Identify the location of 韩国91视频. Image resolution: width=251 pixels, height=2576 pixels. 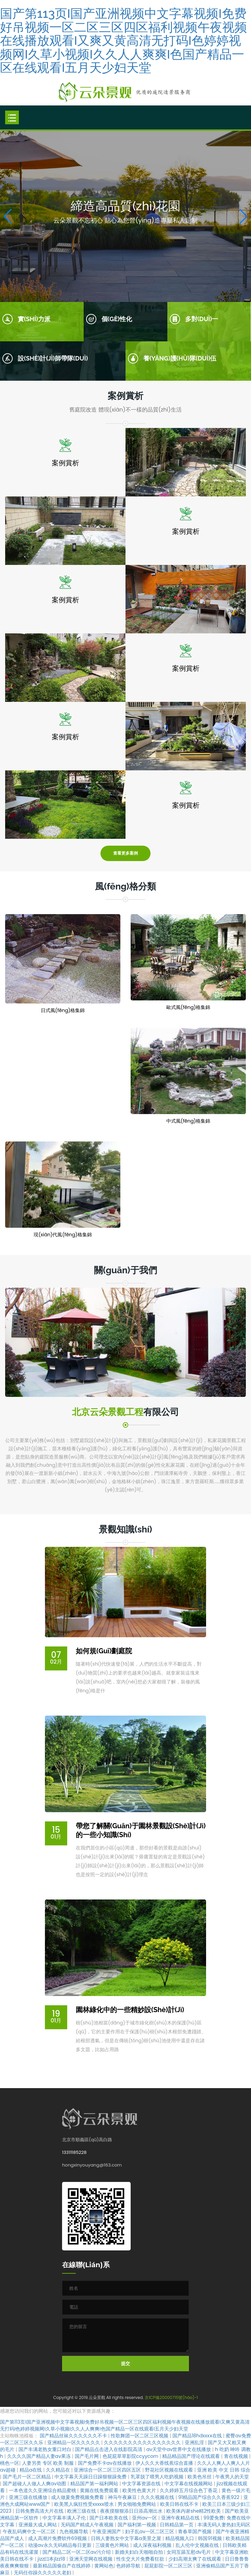
(210, 2538).